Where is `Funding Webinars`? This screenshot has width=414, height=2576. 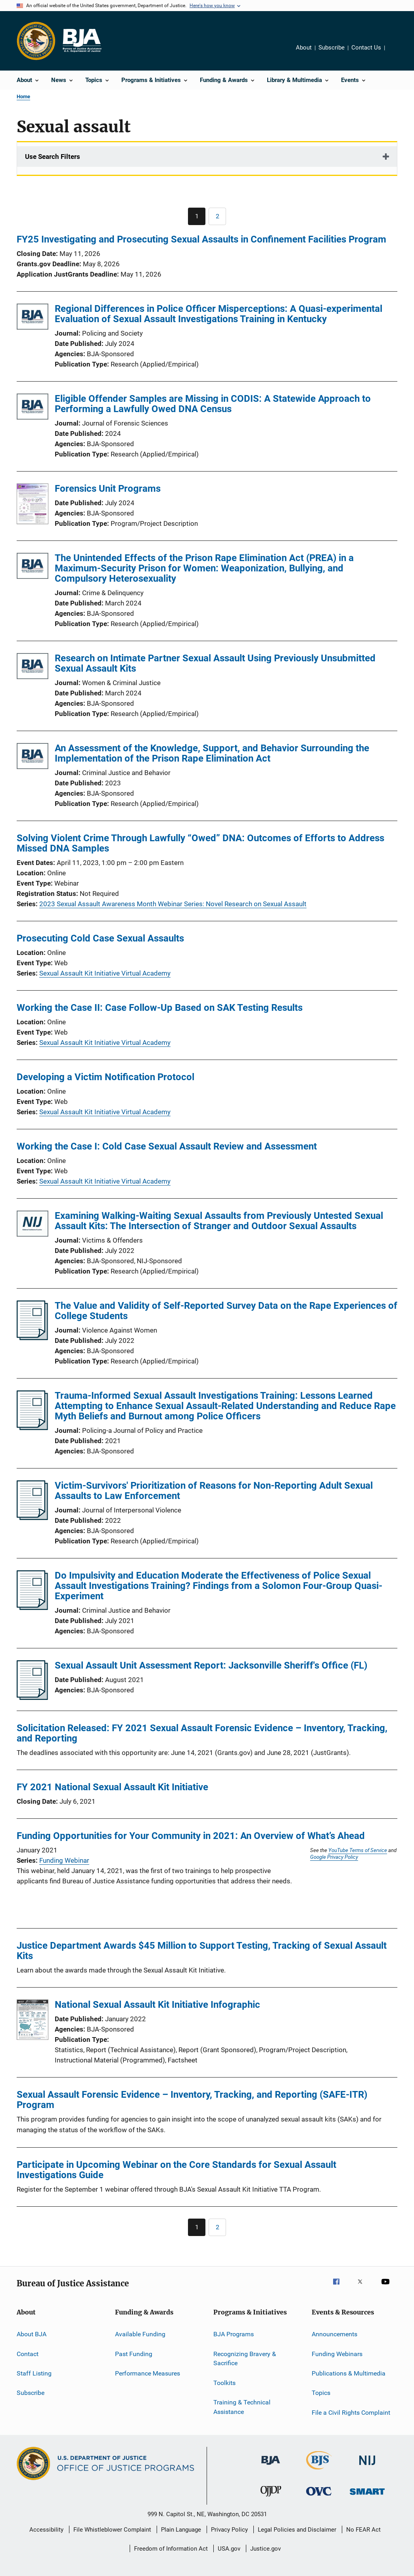
Funding Webinars is located at coordinates (337, 2353).